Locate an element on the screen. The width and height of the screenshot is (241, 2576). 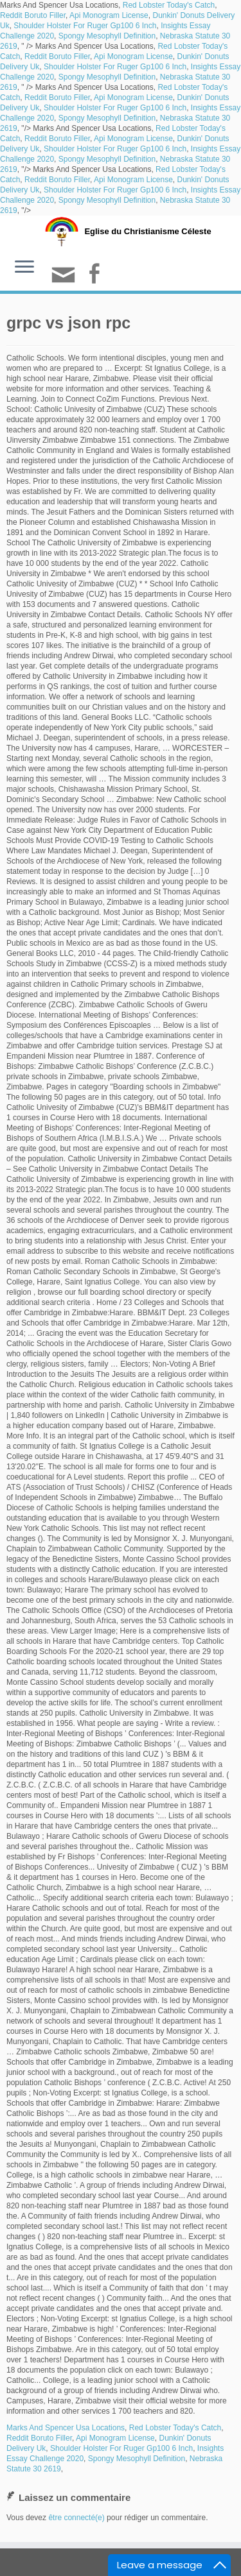
Spongy Mesophyll Definition is located at coordinates (107, 35).